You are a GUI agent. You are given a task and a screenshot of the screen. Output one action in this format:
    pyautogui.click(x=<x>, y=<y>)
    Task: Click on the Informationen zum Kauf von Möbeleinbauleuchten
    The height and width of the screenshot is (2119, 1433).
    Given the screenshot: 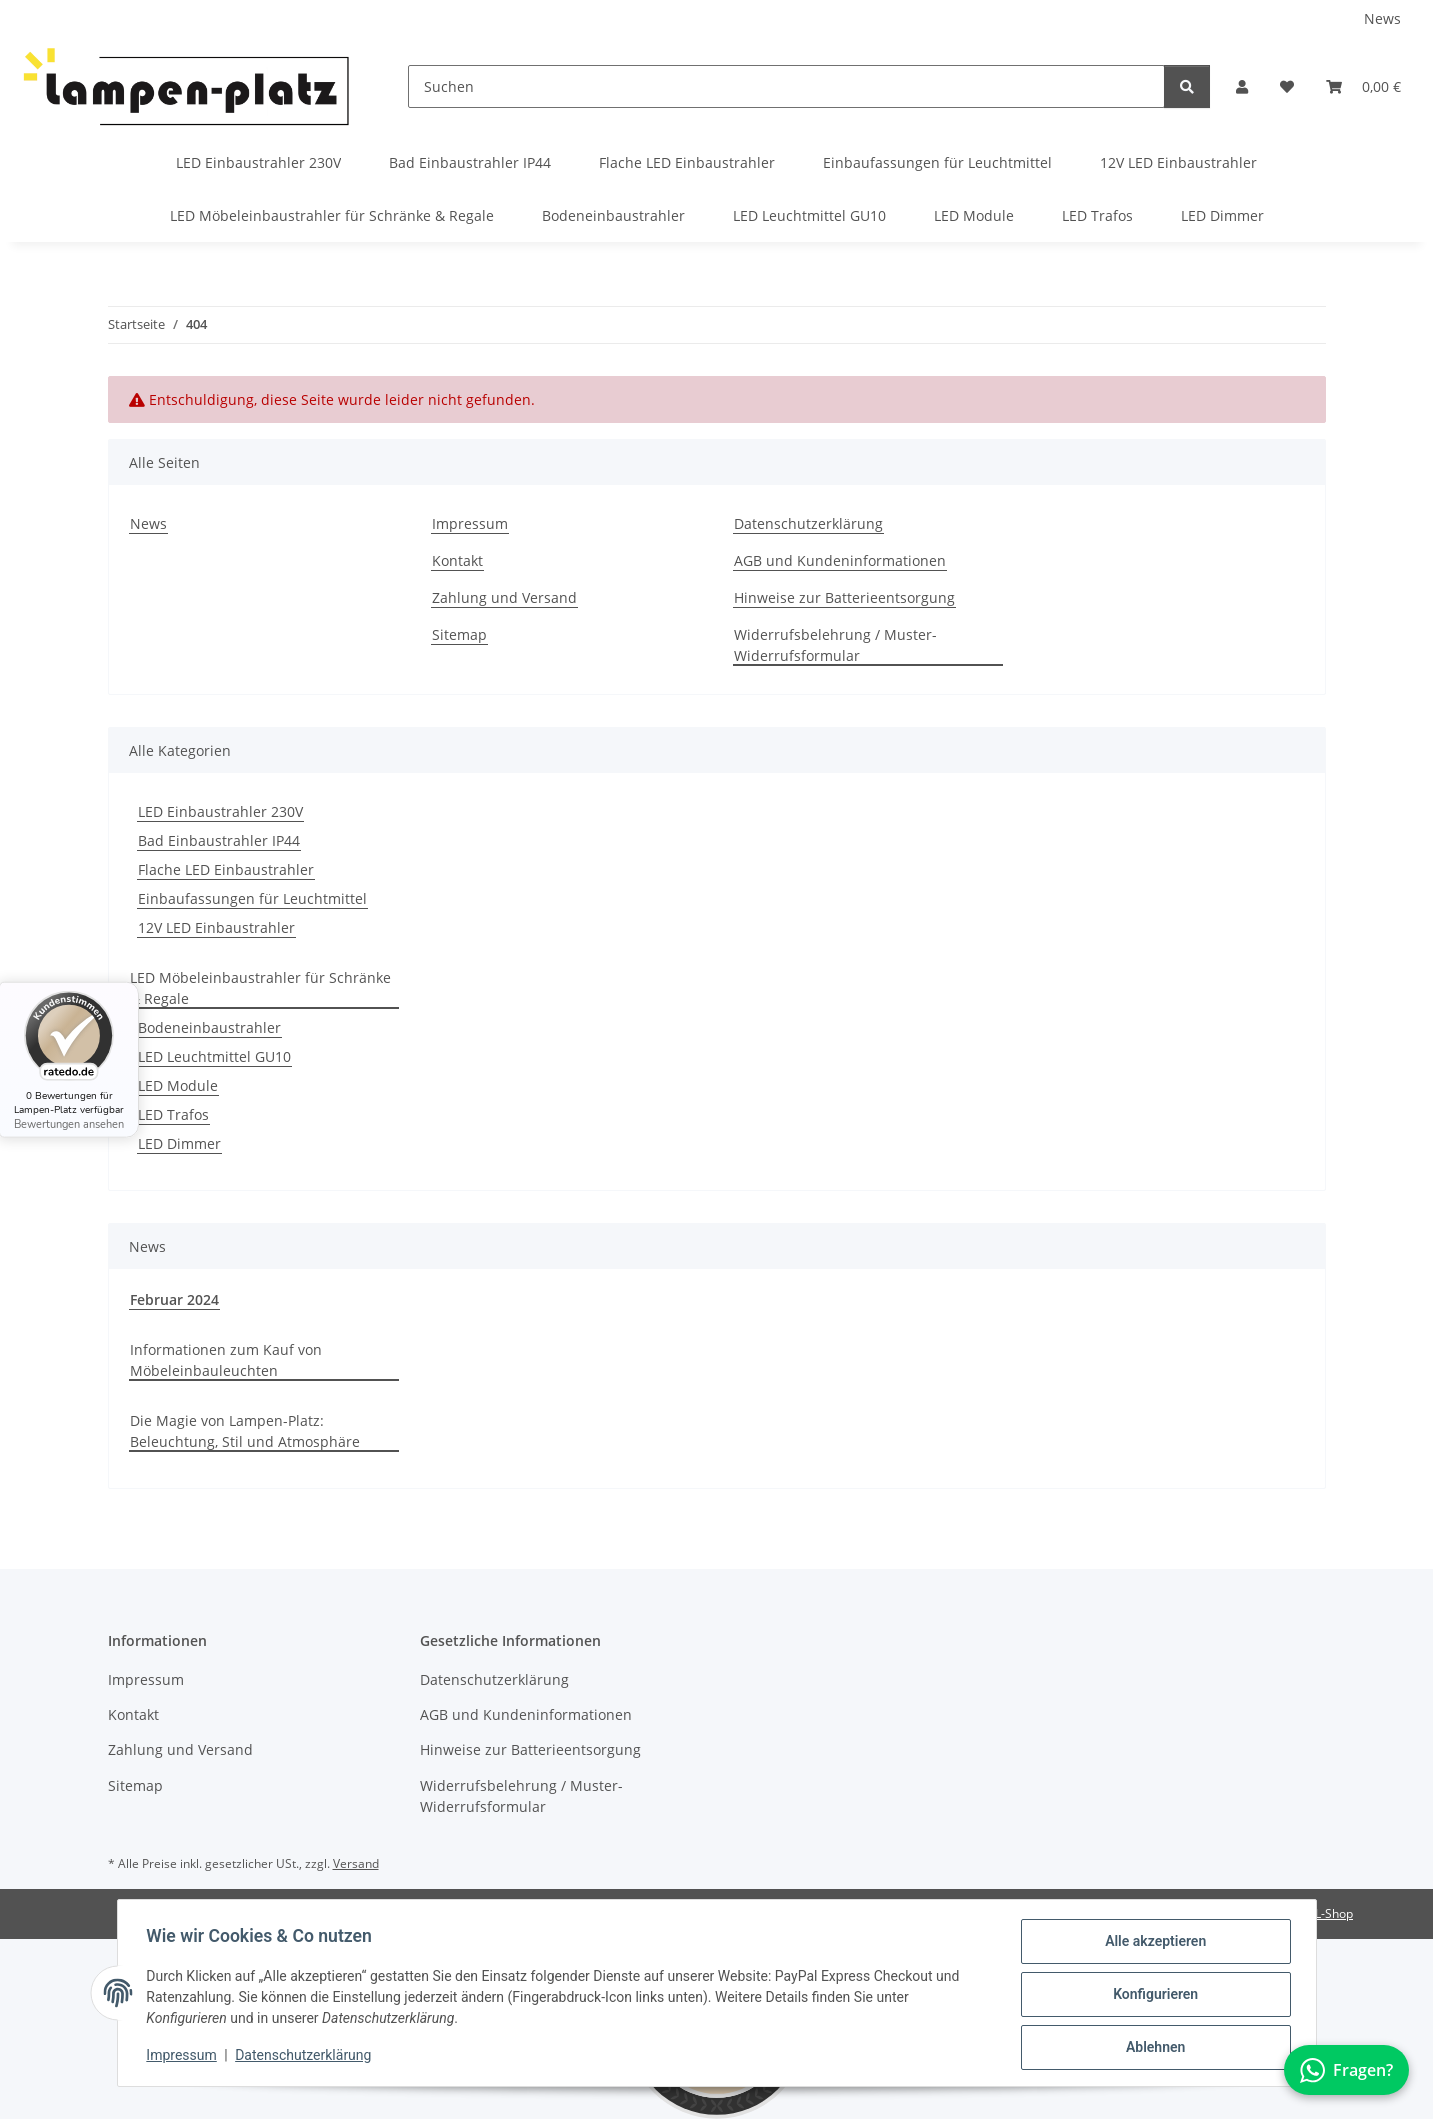 What is the action you would take?
    pyautogui.click(x=226, y=1360)
    